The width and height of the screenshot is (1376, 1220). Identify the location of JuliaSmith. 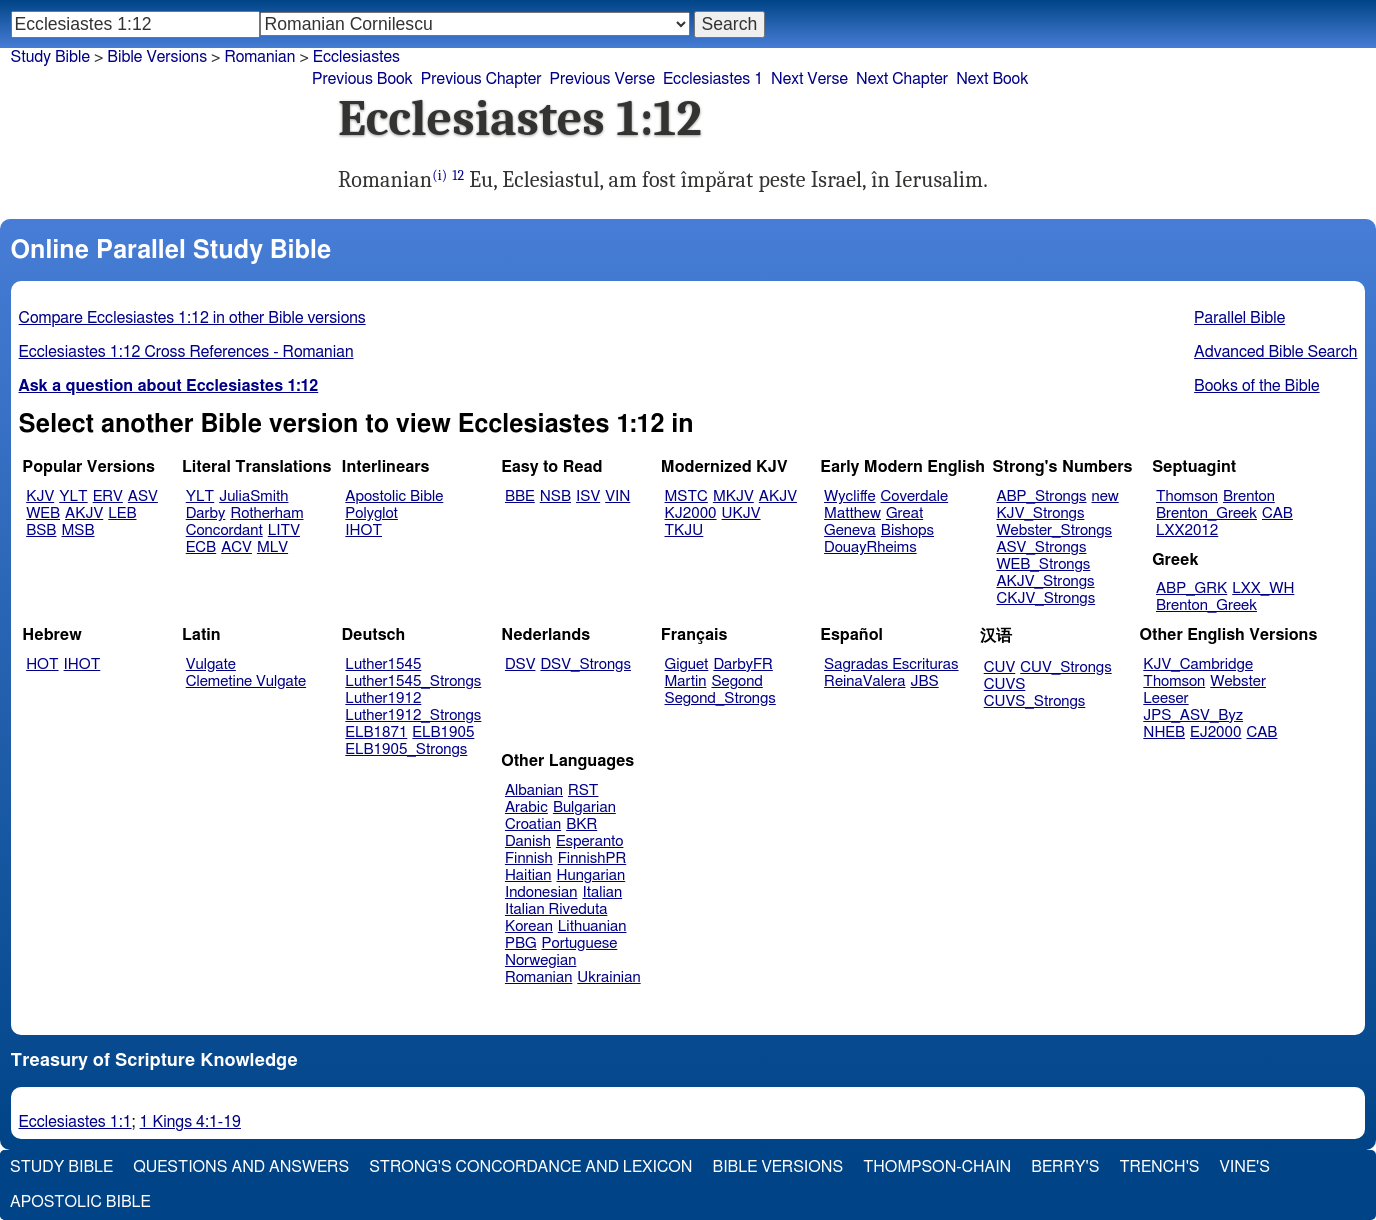
(253, 496).